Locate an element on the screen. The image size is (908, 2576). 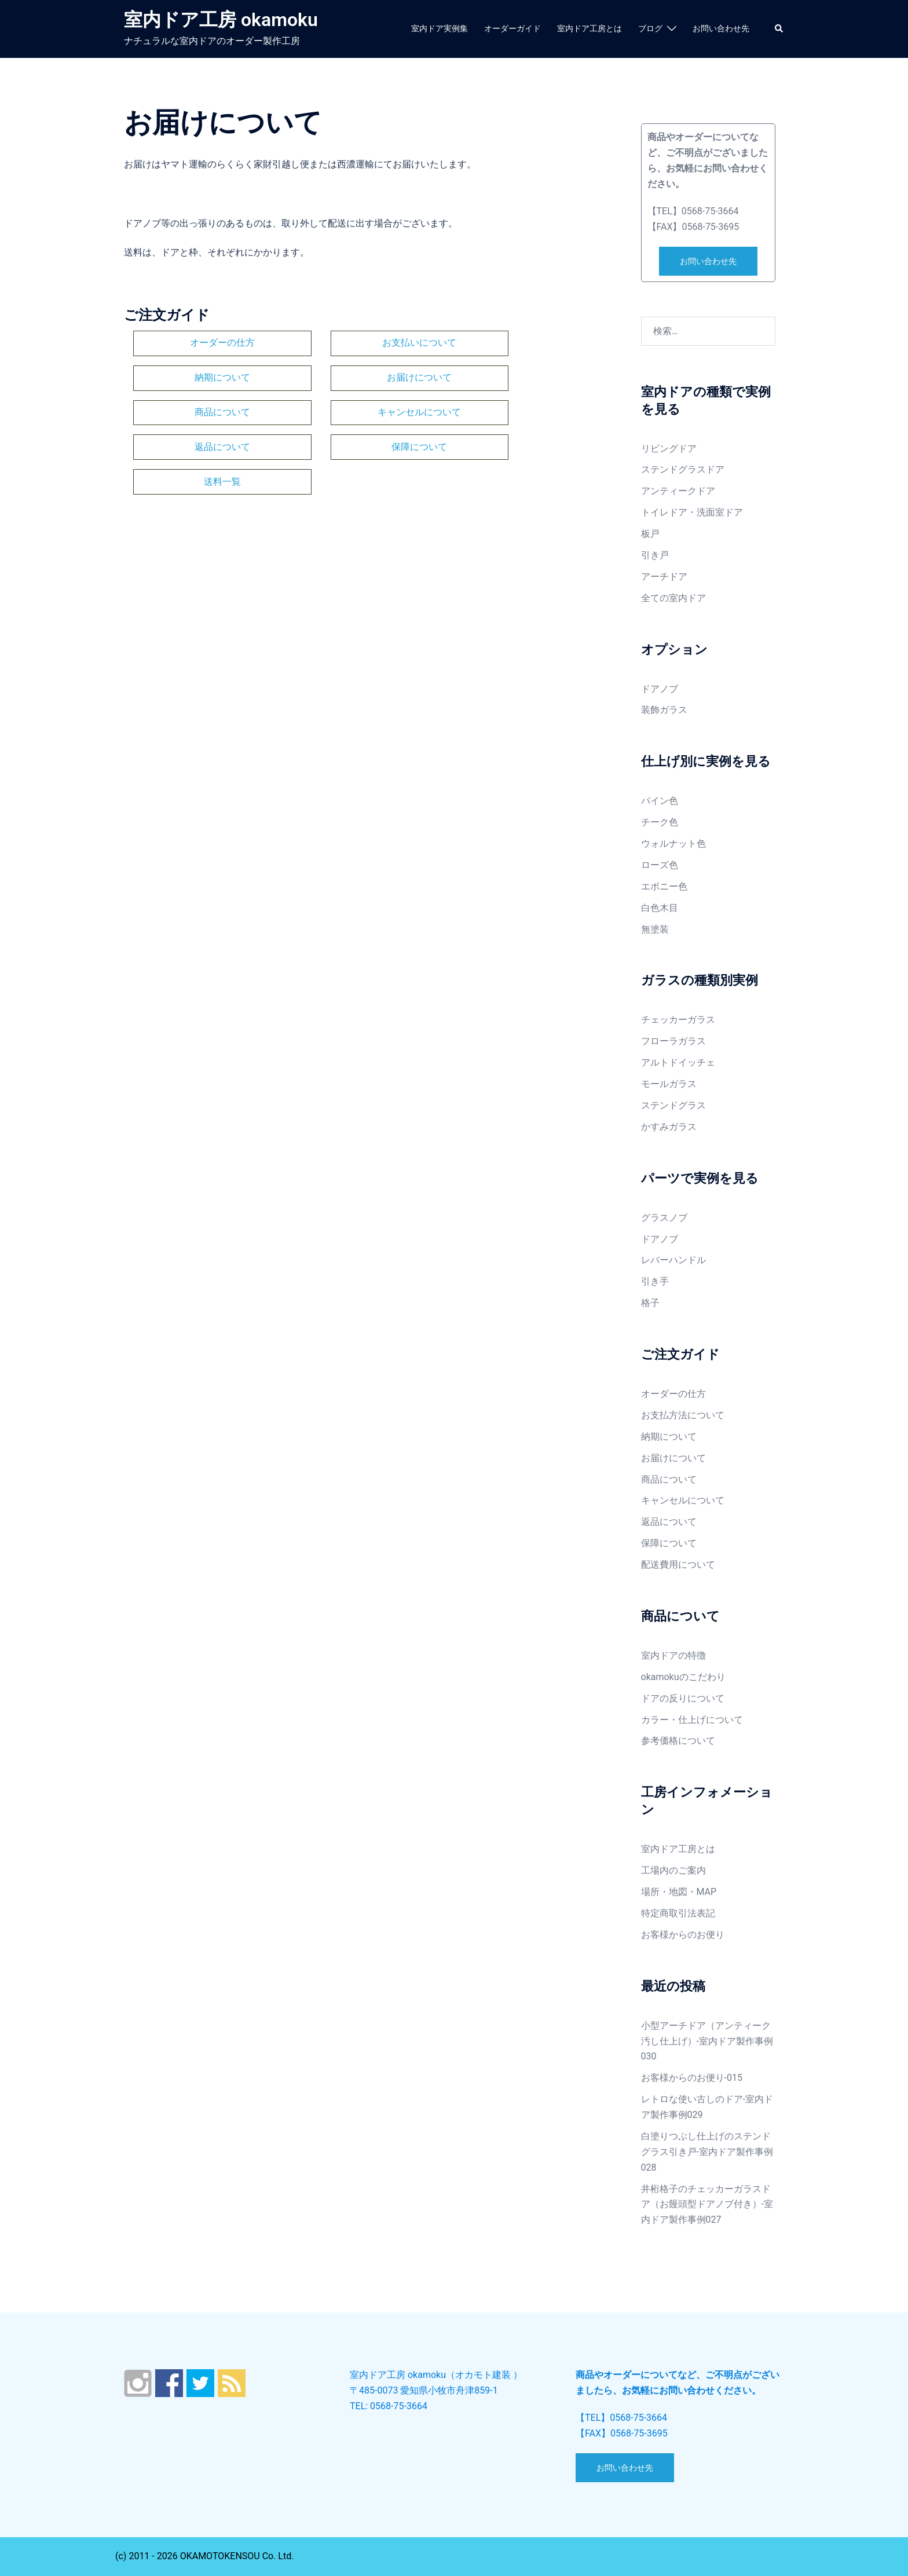
お支払いについて is located at coordinates (360, 341).